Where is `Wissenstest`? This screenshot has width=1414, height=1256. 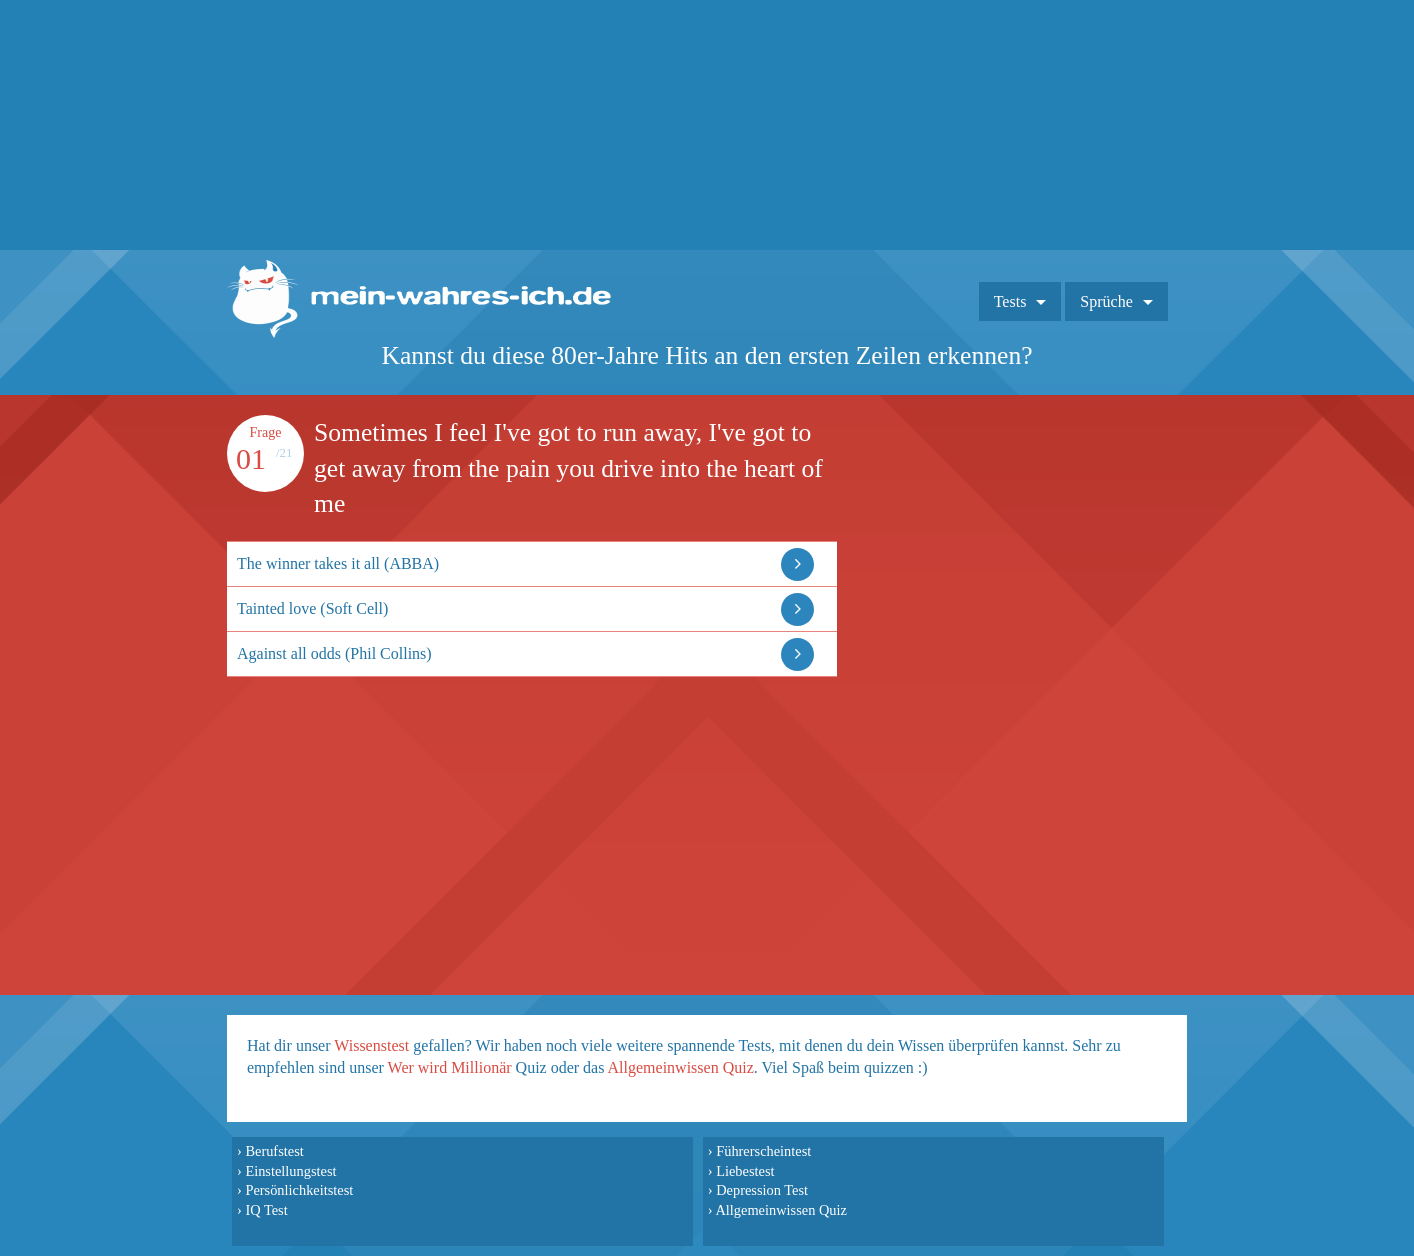 Wissenstest is located at coordinates (371, 1045).